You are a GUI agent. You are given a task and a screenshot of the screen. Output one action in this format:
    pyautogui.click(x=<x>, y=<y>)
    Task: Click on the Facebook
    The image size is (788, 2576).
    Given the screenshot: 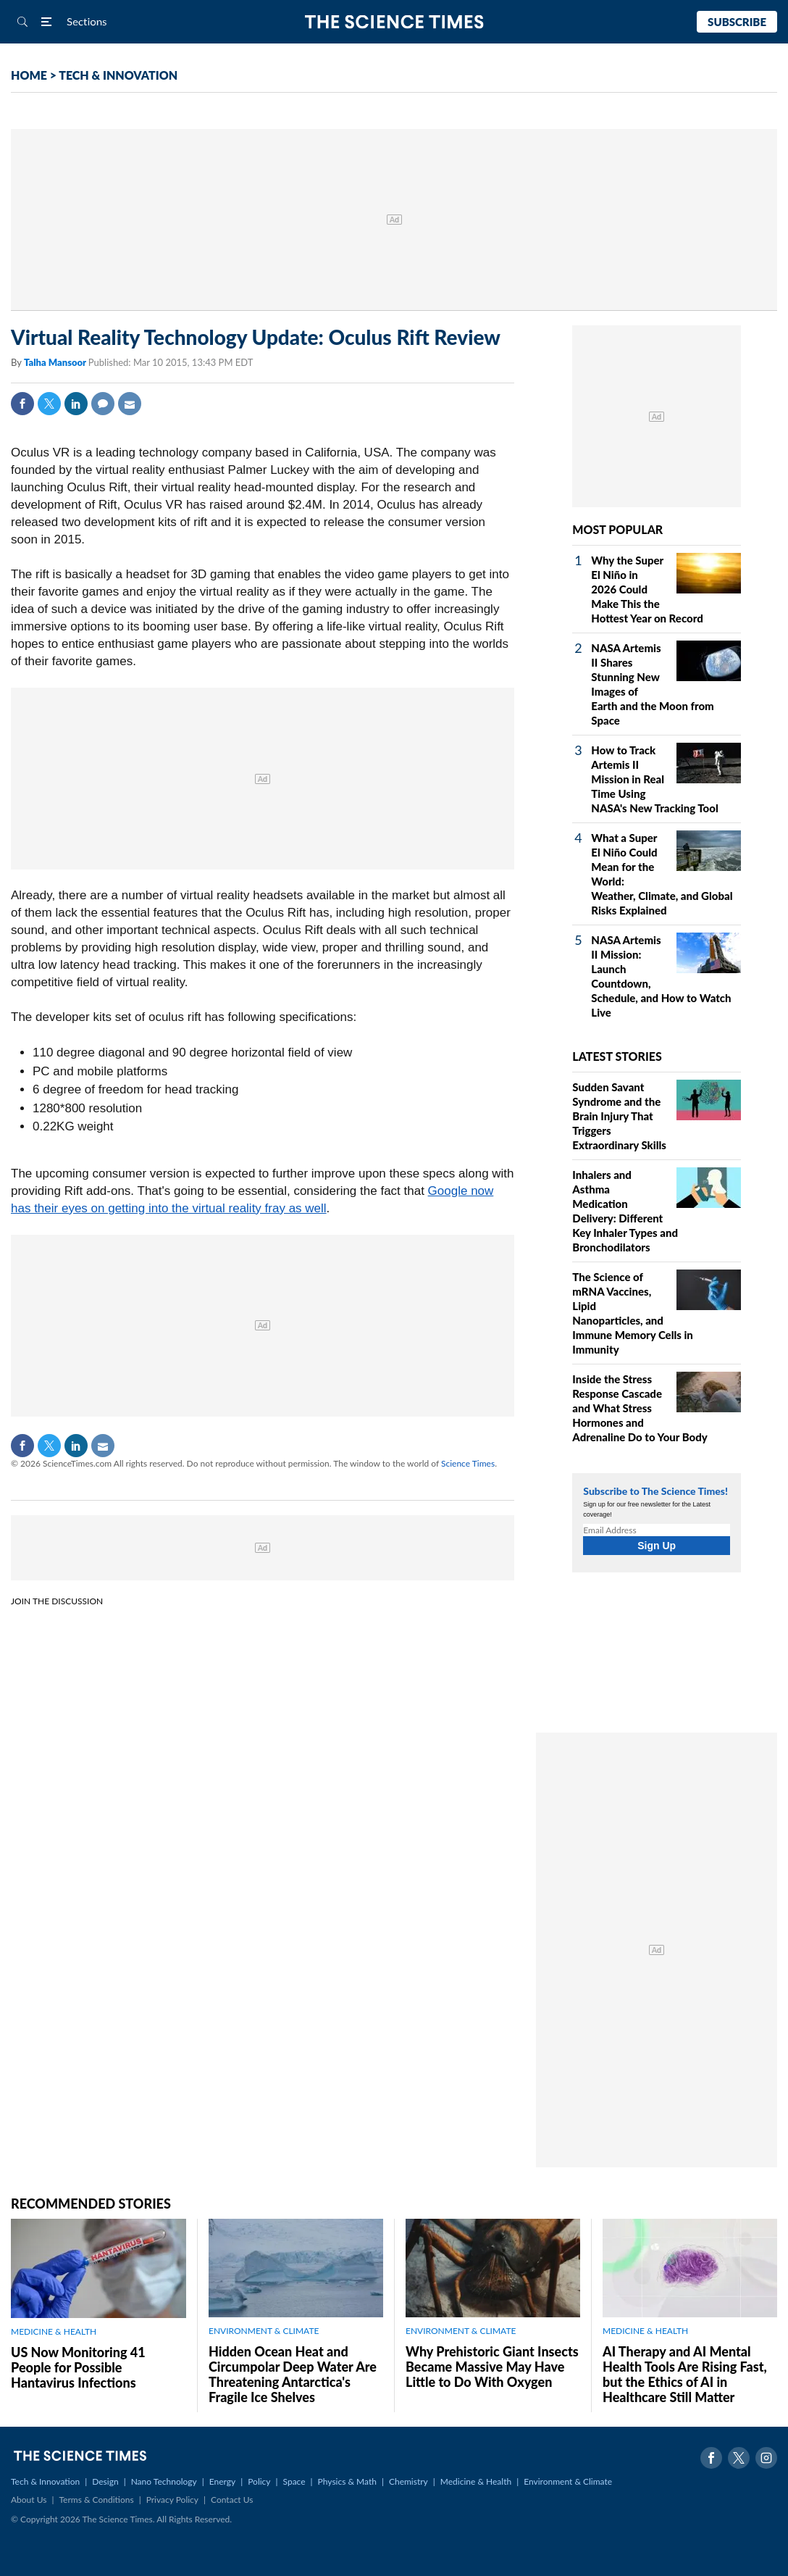 What is the action you would take?
    pyautogui.click(x=22, y=403)
    